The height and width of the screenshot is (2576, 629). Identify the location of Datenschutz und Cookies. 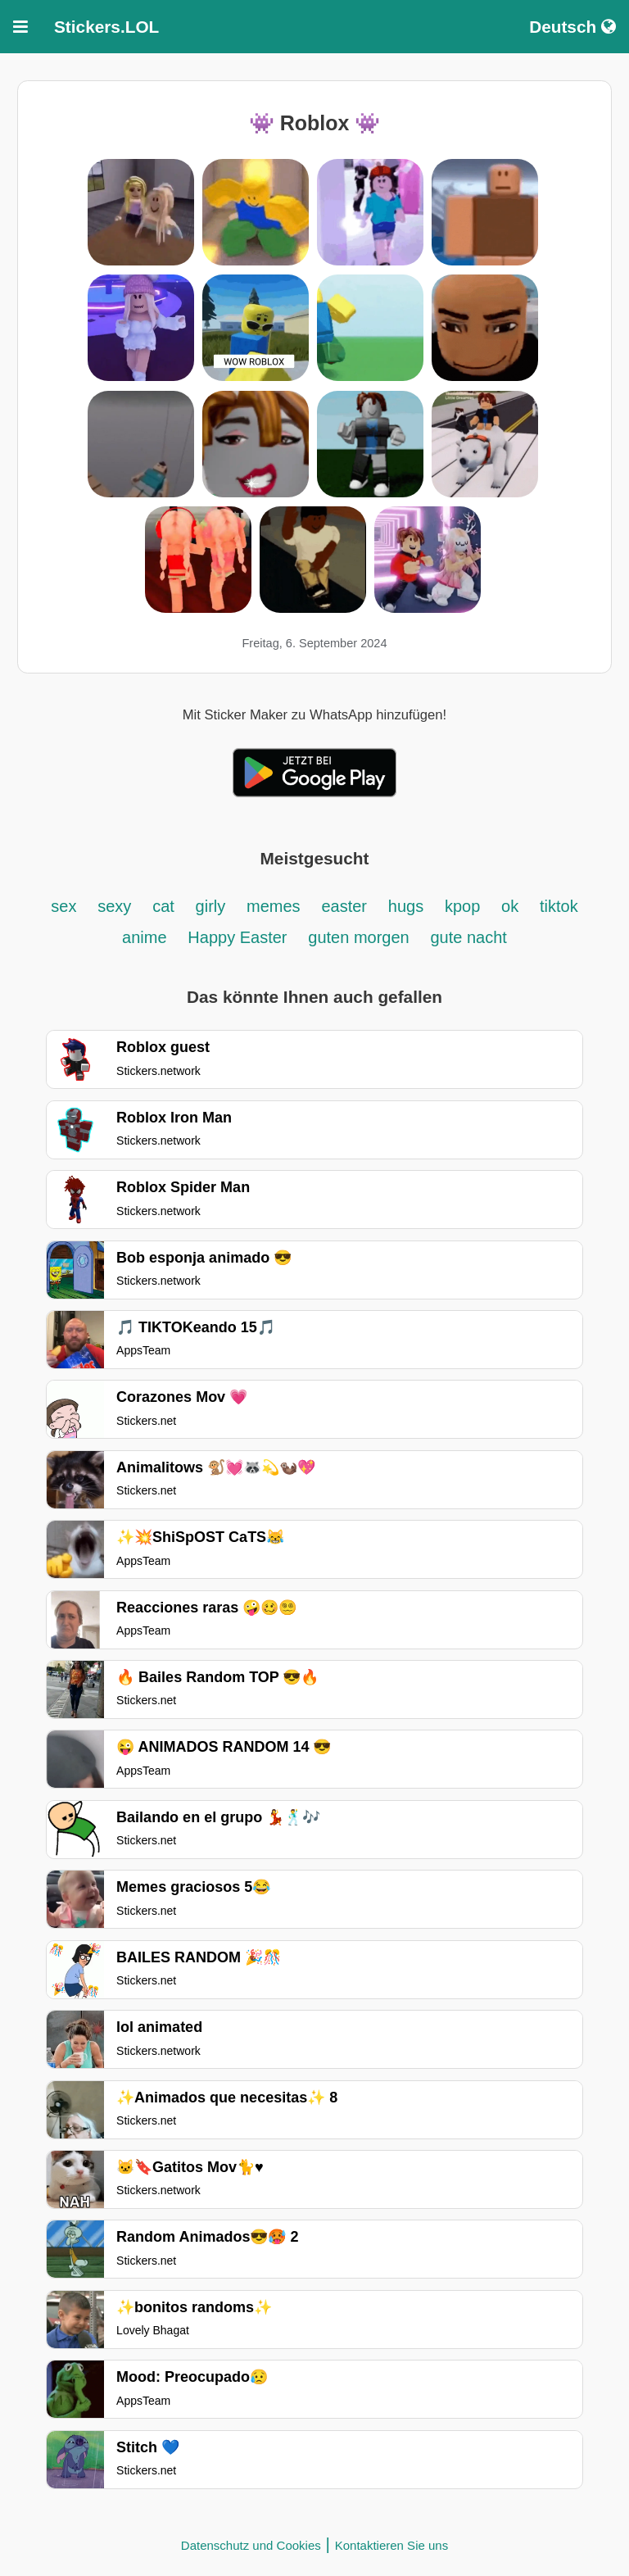
(251, 2545).